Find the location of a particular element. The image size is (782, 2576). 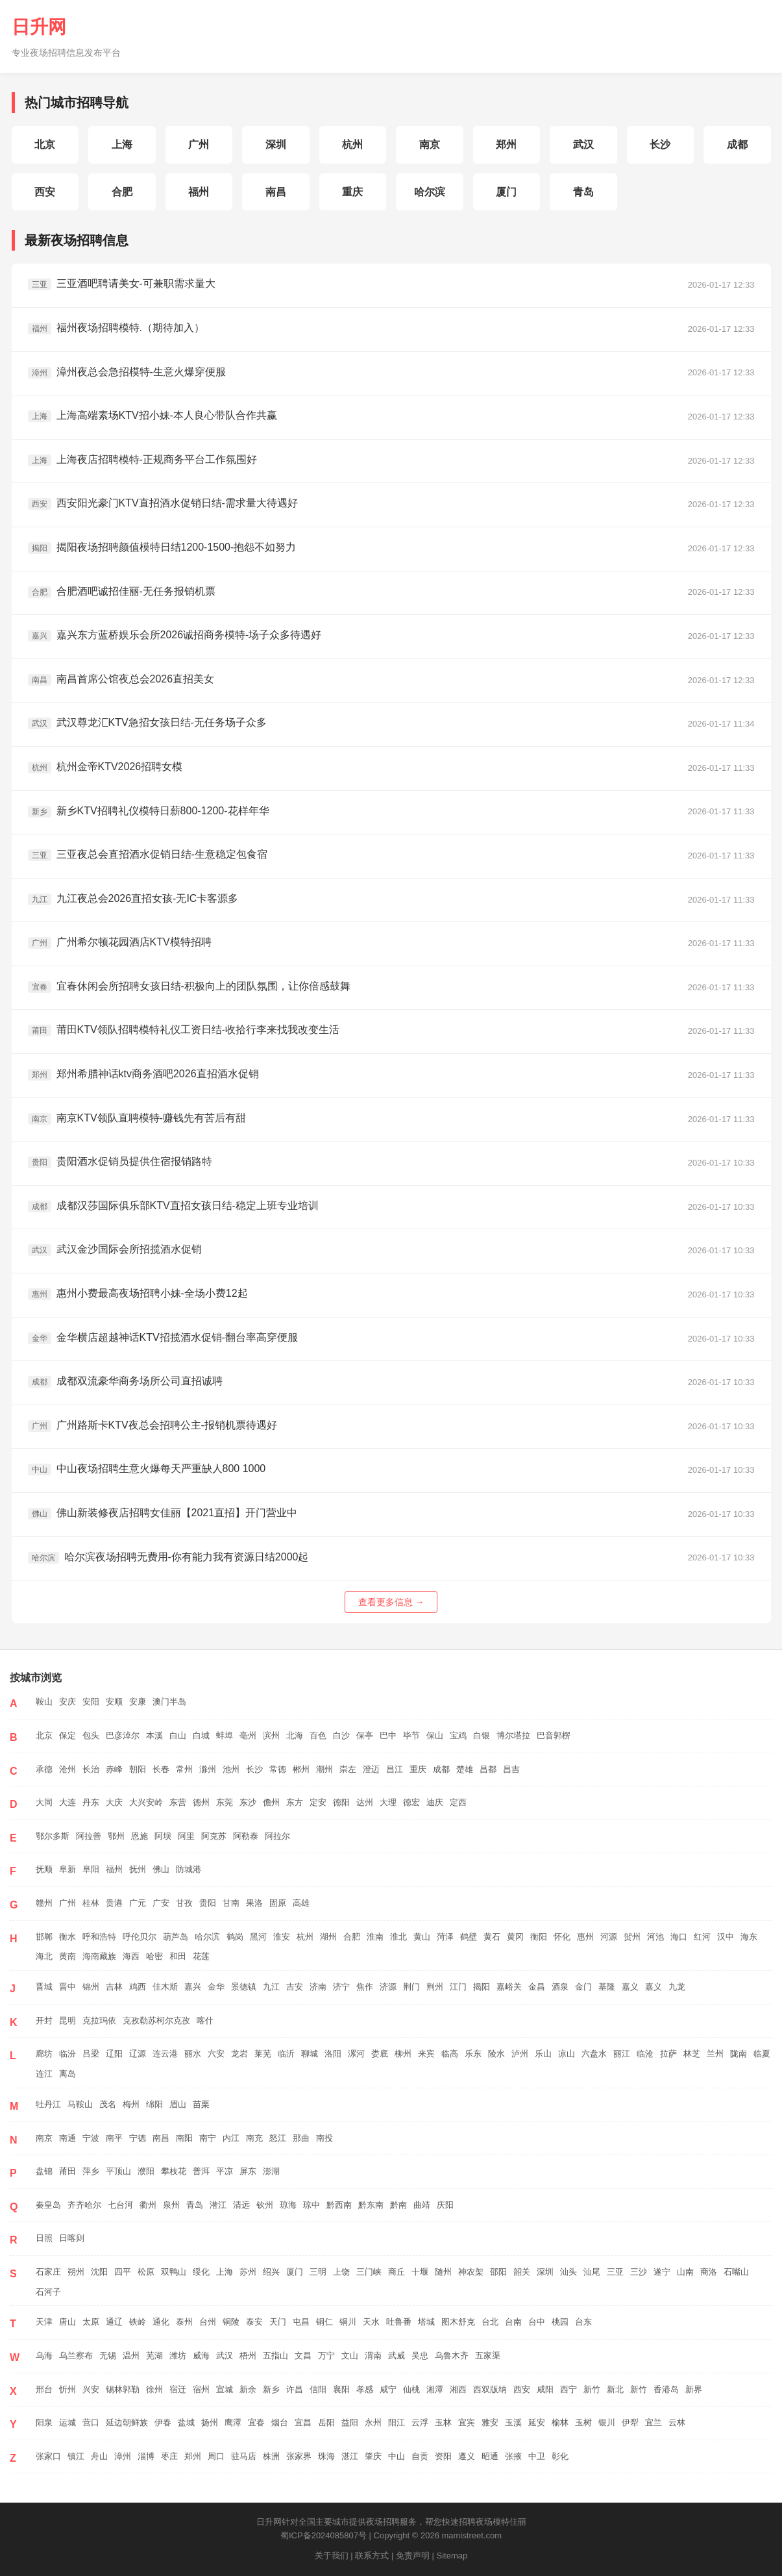

神农架 is located at coordinates (470, 2272).